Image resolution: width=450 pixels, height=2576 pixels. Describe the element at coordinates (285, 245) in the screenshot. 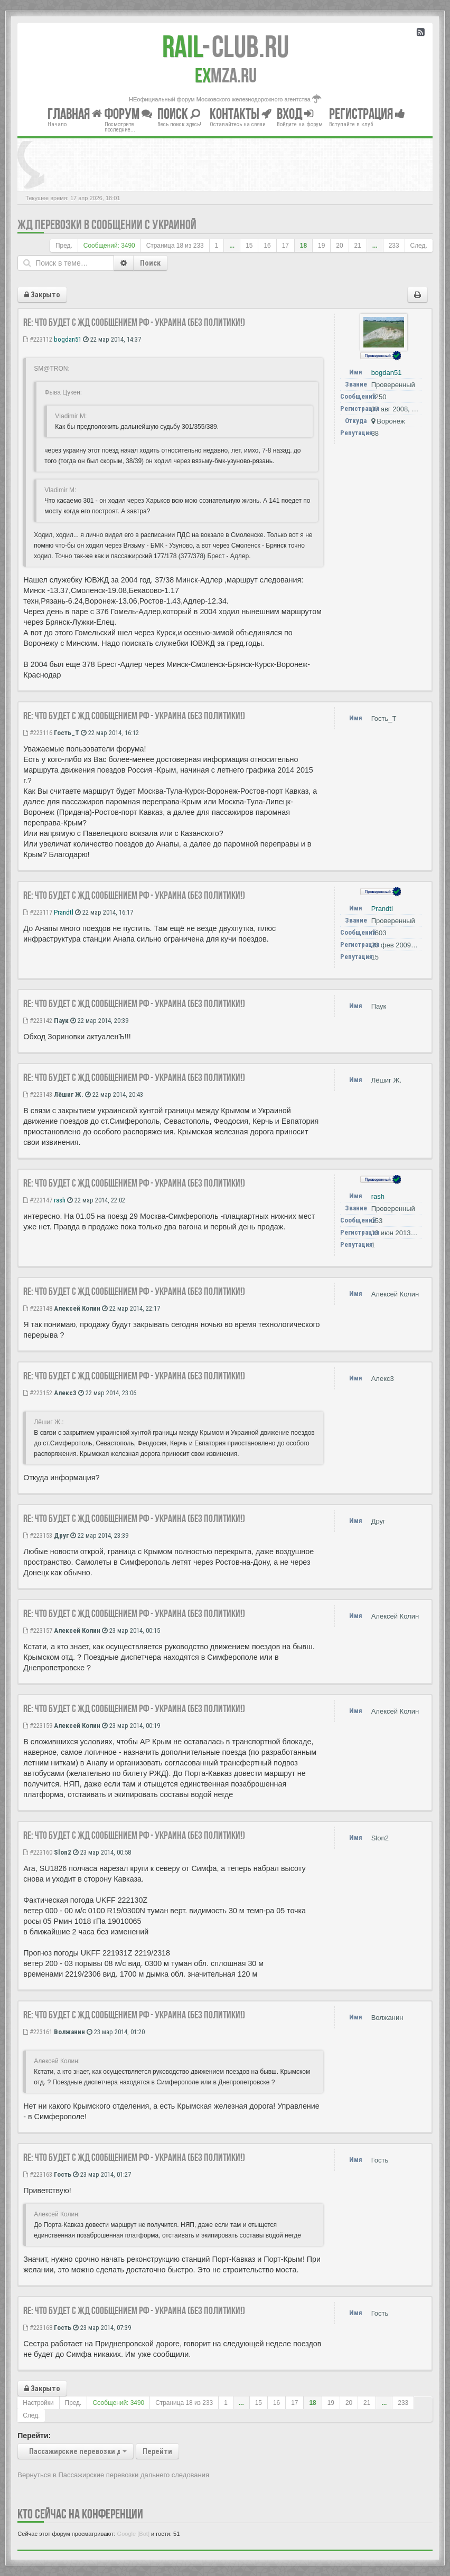

I see `17` at that location.